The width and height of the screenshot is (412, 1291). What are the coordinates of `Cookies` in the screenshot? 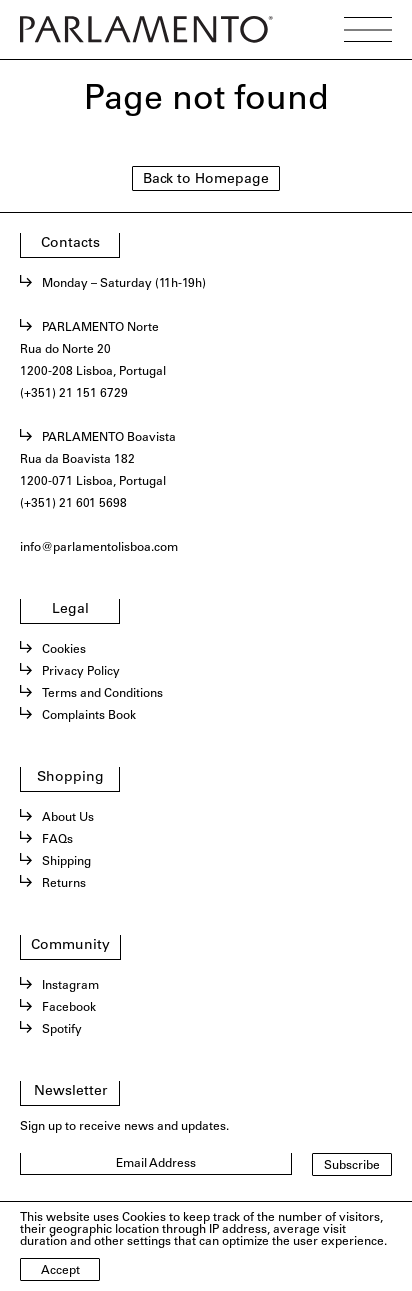 It's located at (64, 650).